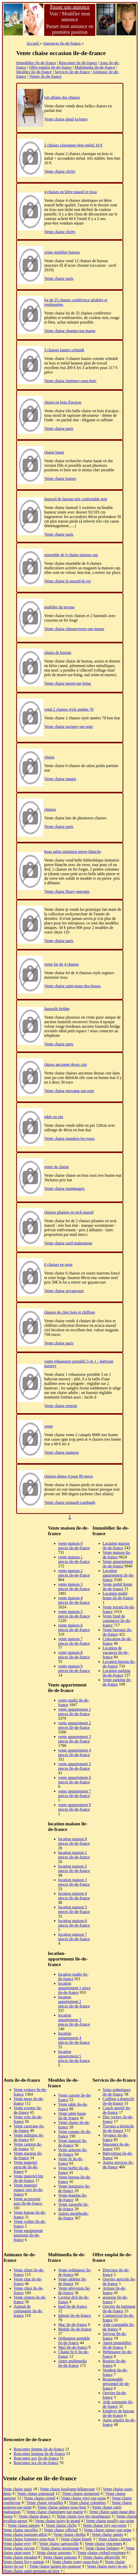 This screenshot has height=2576, width=138. Describe the element at coordinates (118, 2128) in the screenshot. I see `Travaux a domicile ile-de-france` at that location.